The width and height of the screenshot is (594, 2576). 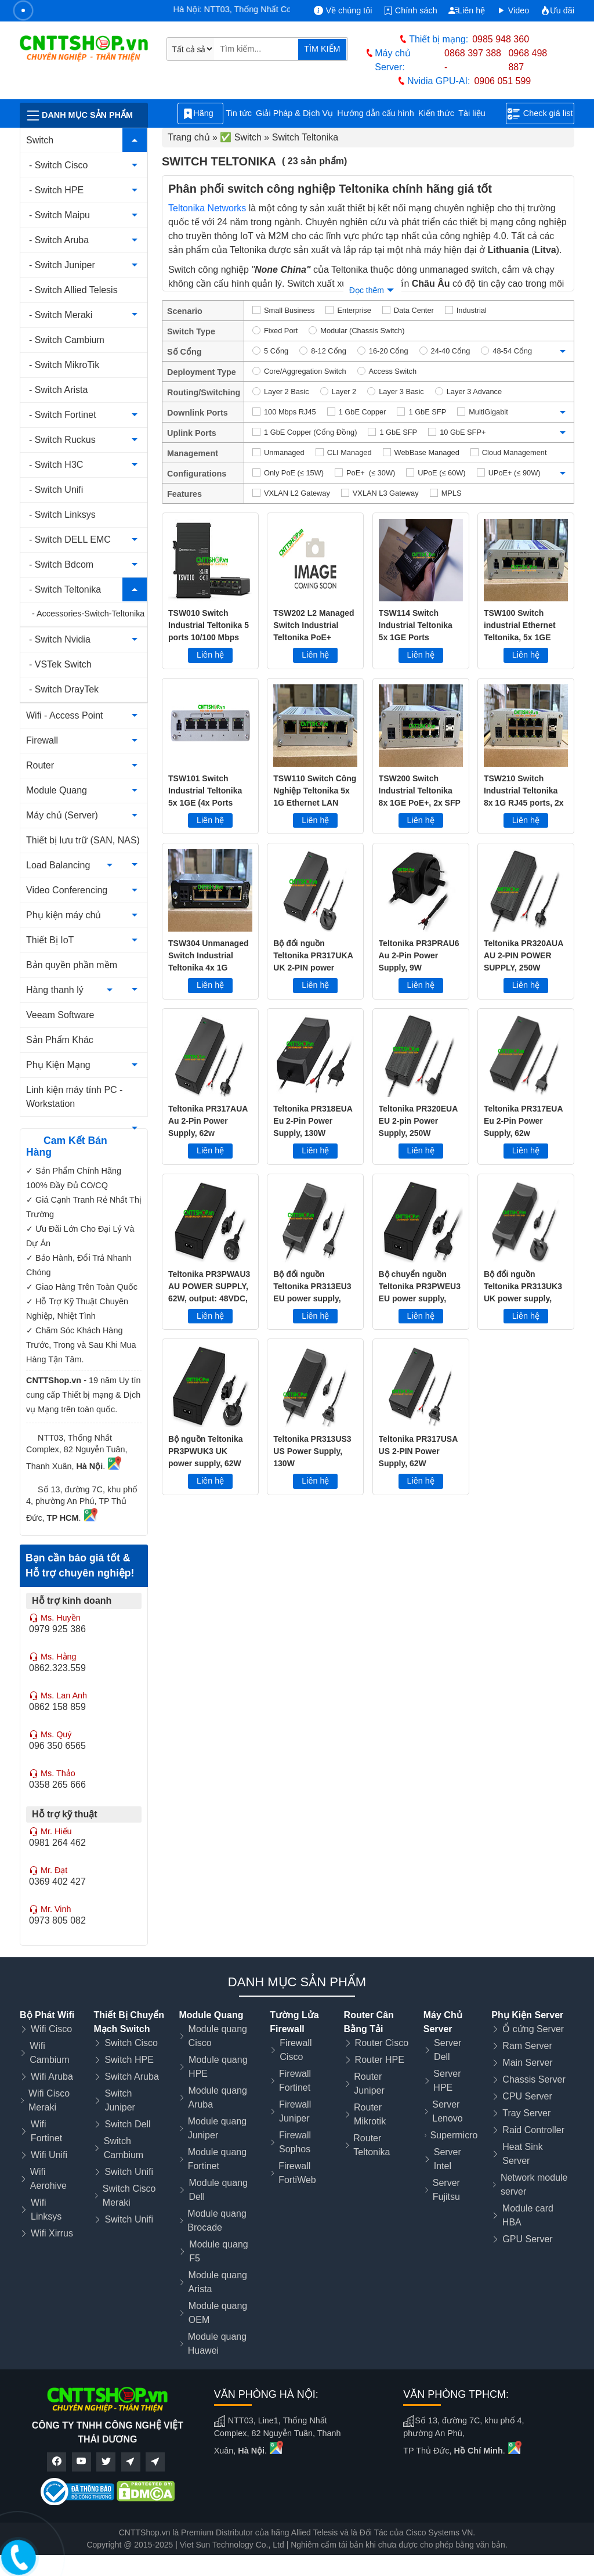 I want to click on Phụ kiện máy chủ, so click(x=63, y=915).